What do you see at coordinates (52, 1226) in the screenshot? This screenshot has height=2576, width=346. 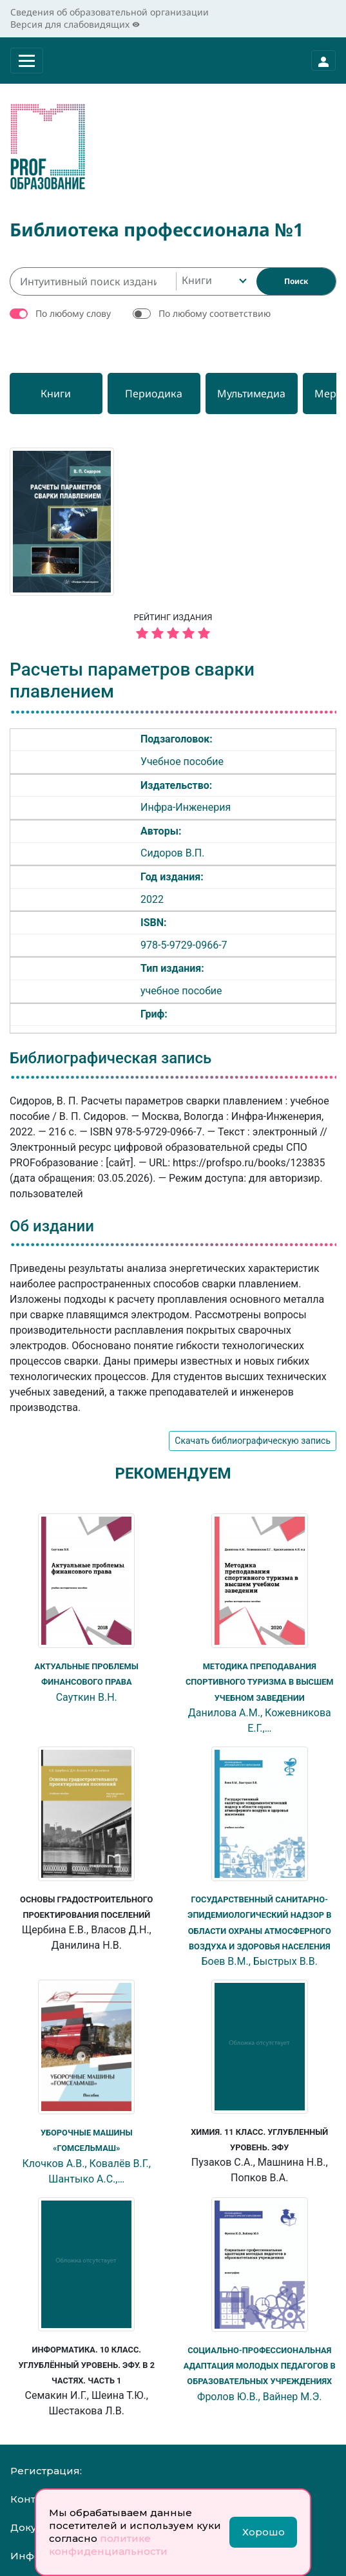 I see `Об издании` at bounding box center [52, 1226].